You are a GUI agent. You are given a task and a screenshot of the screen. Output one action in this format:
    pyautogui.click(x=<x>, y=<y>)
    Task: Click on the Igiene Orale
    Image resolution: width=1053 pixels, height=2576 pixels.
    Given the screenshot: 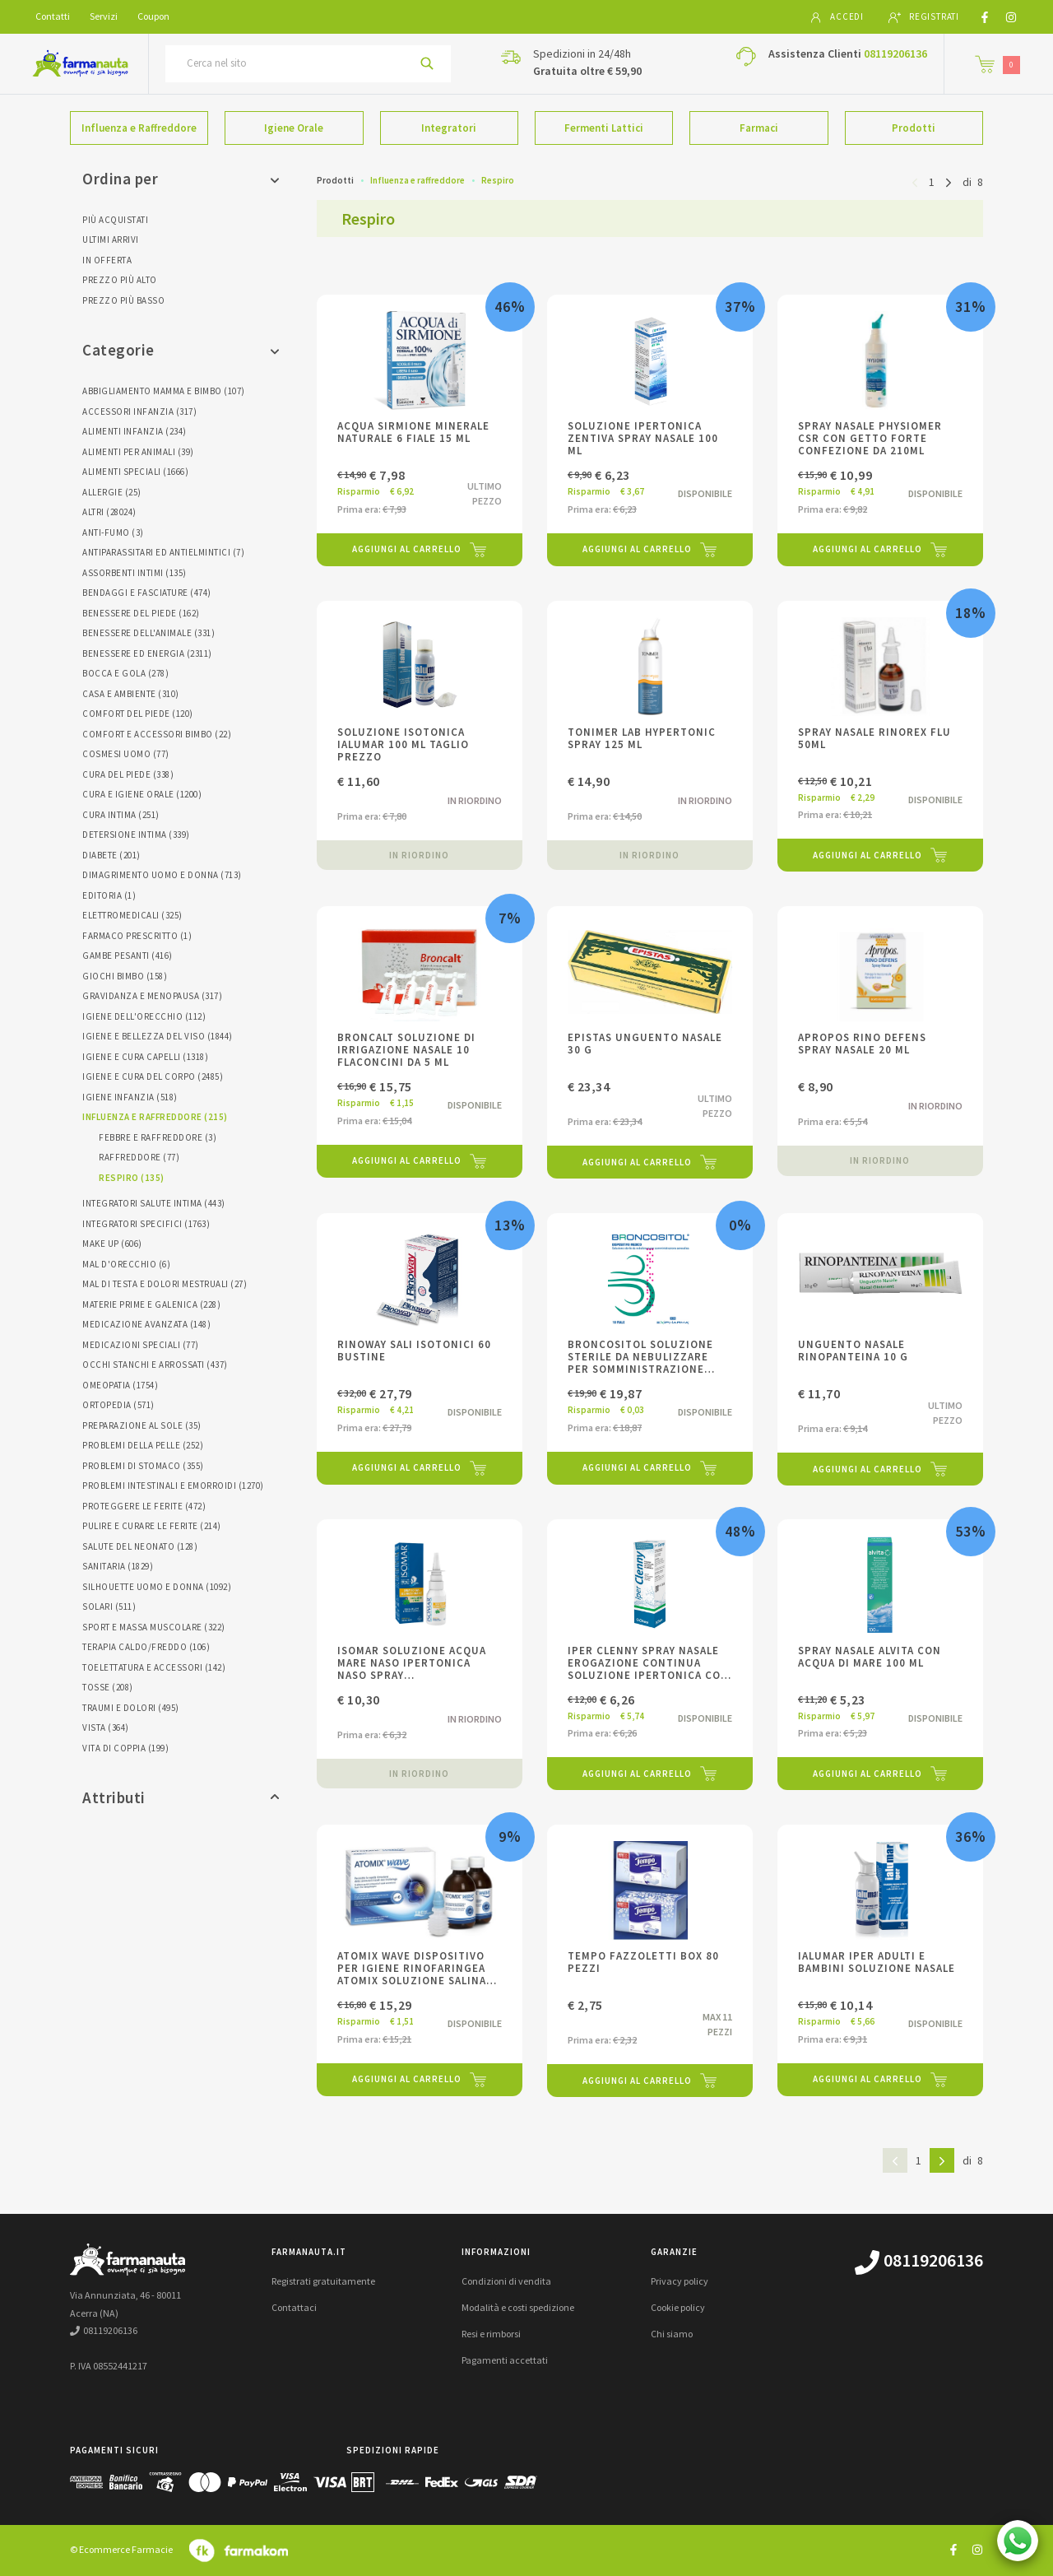 What is the action you would take?
    pyautogui.click(x=293, y=128)
    